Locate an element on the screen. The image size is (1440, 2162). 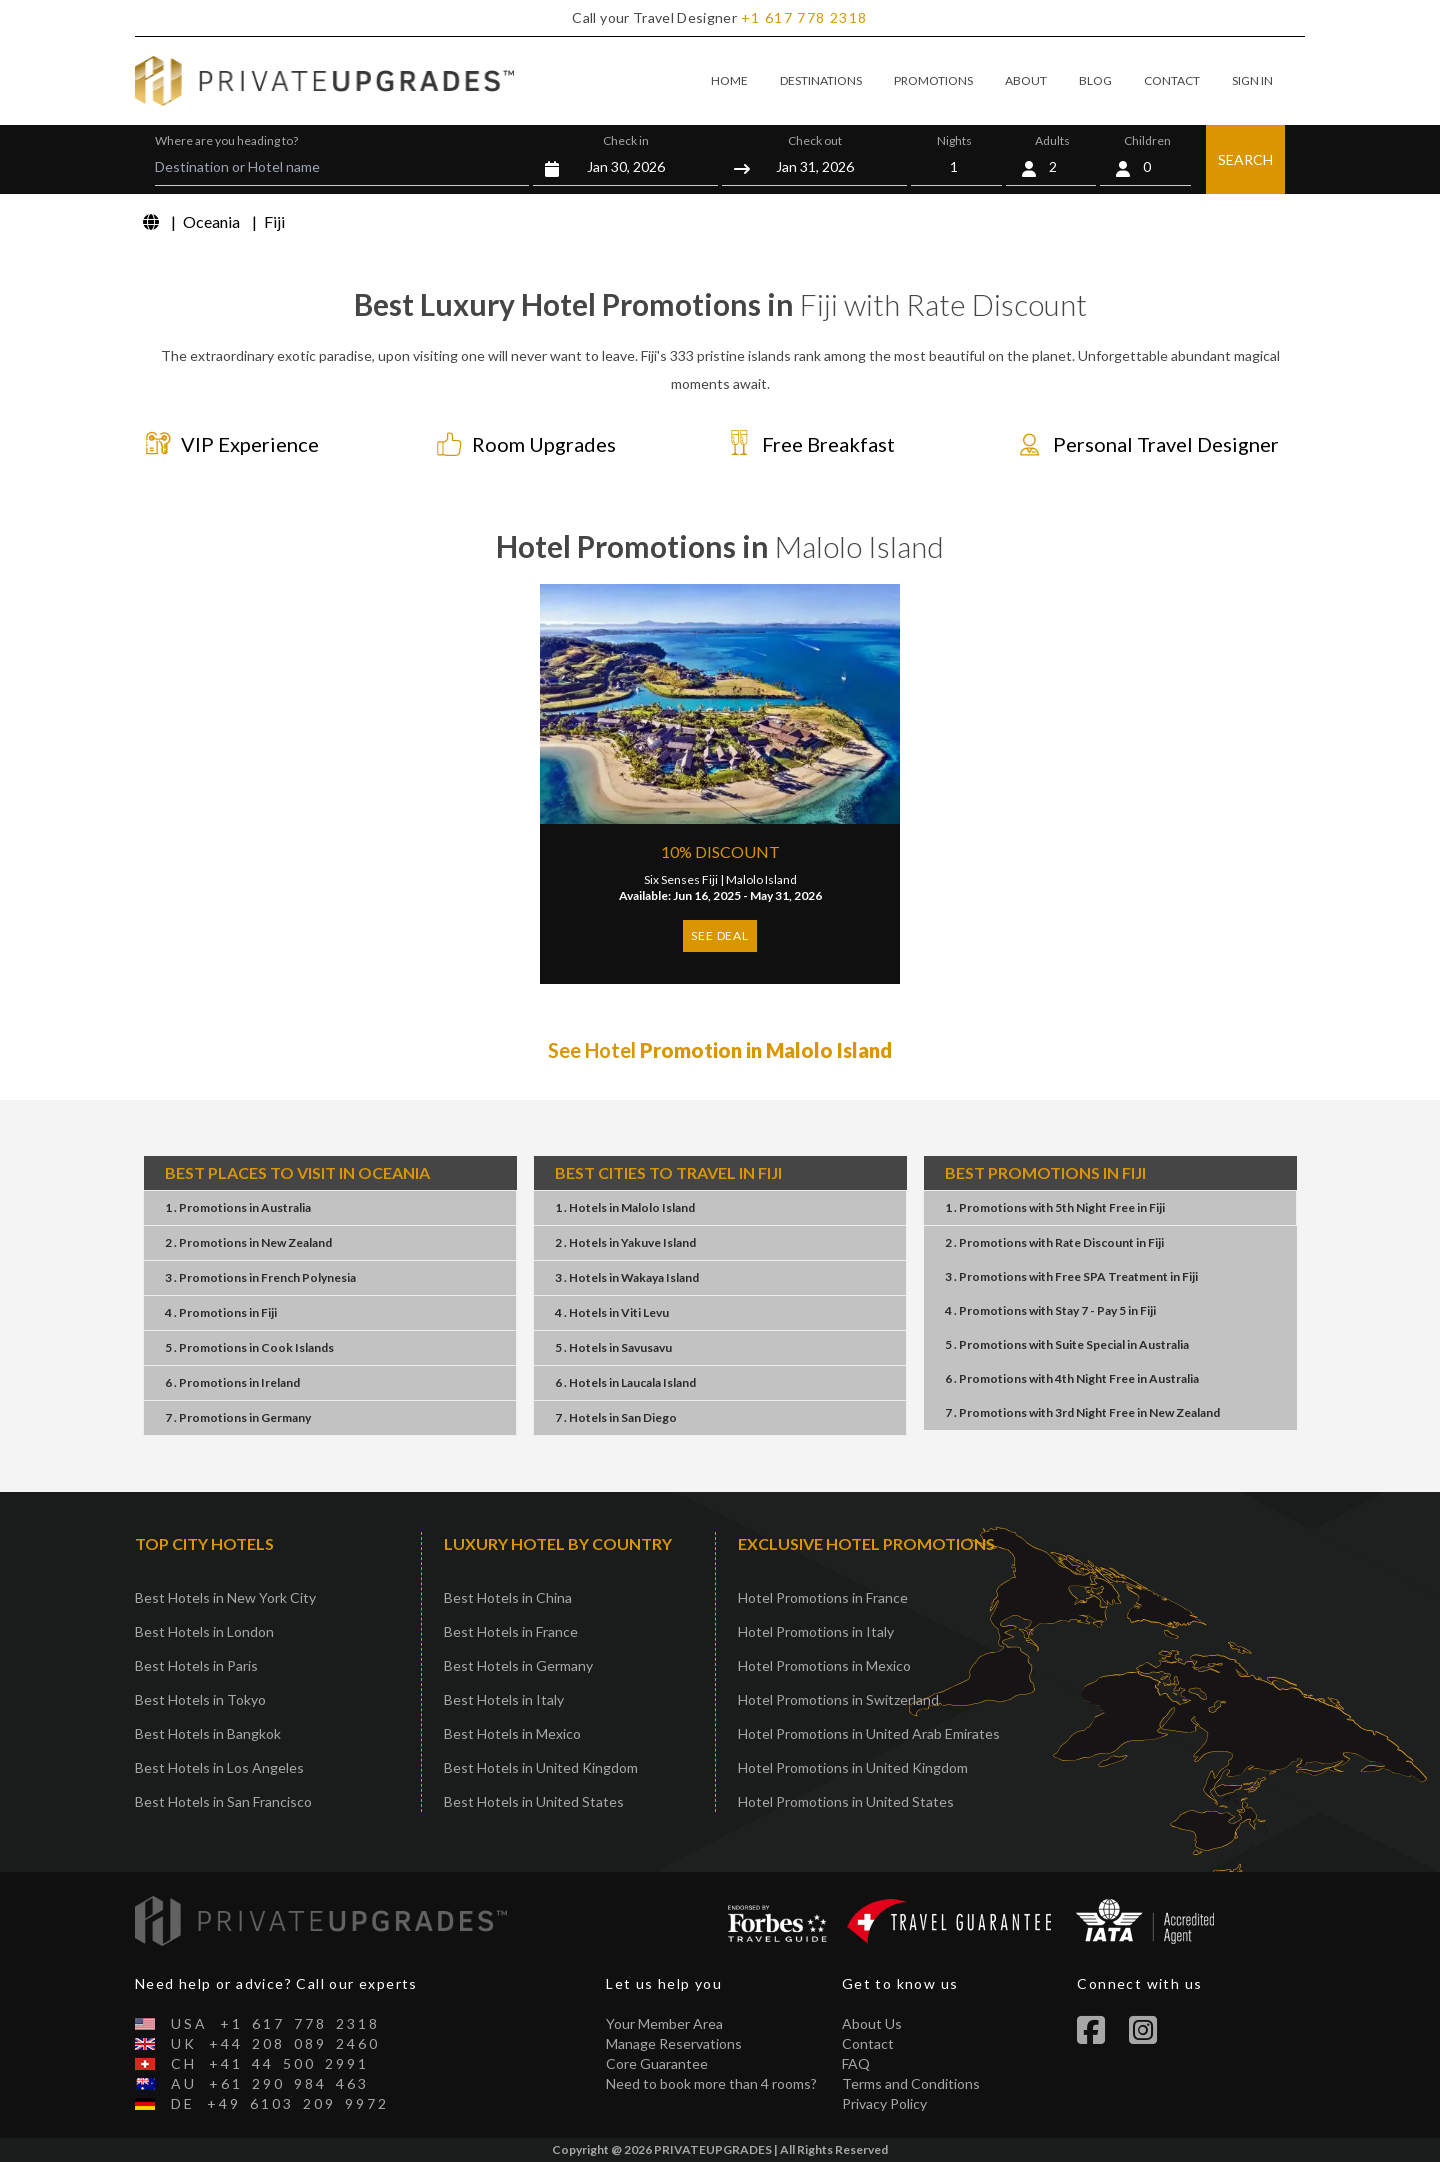
1 . HotelsMalolo Island is located at coordinates (625, 1207).